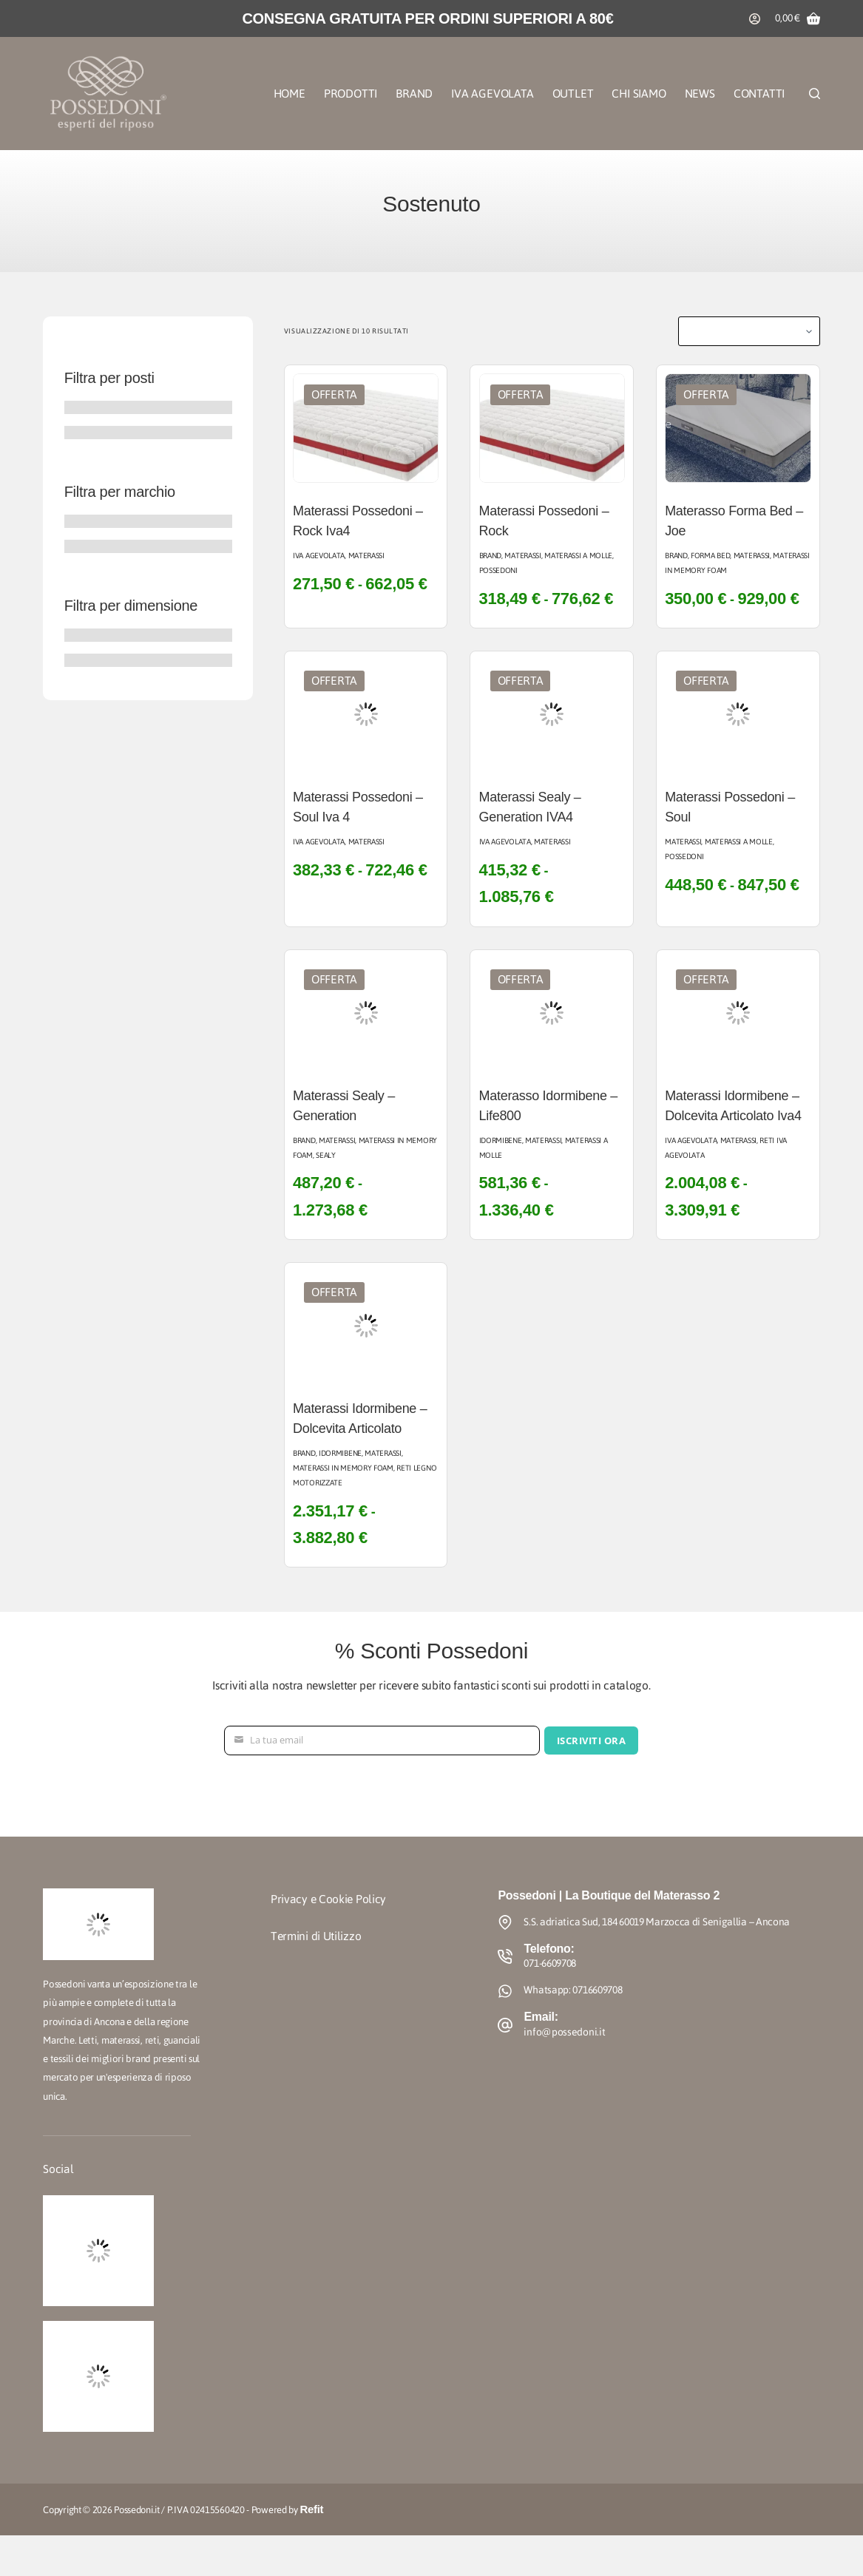 The width and height of the screenshot is (863, 2576). I want to click on Prodotti, so click(350, 93).